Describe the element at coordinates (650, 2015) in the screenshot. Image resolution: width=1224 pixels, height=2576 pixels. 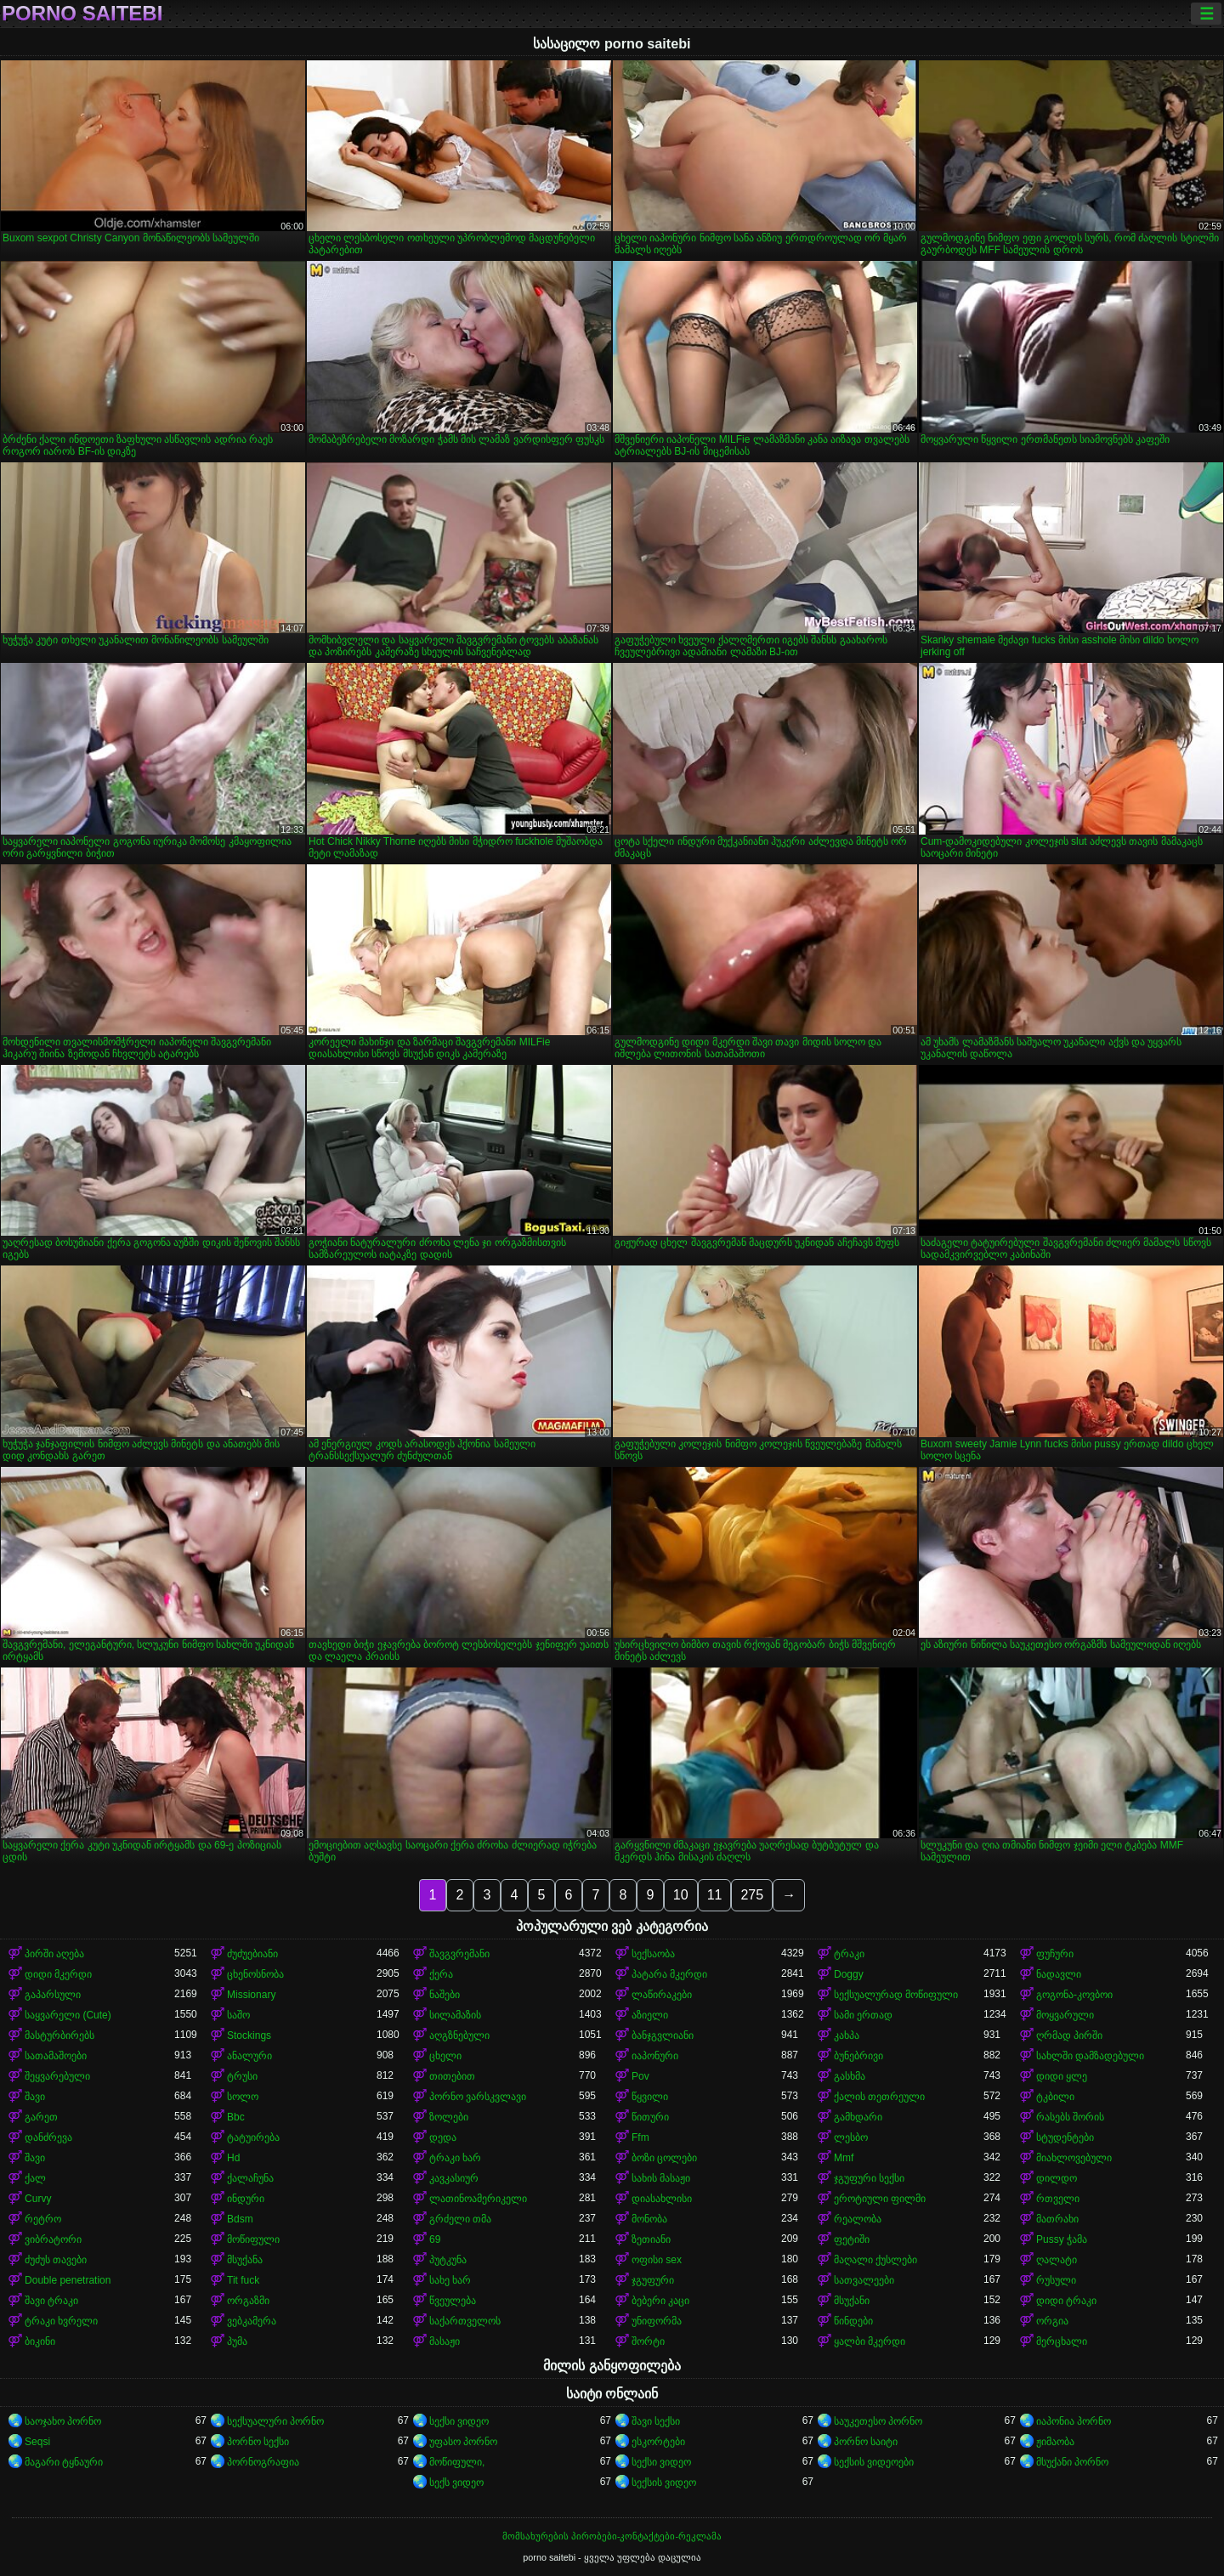
I see `აზიელი` at that location.